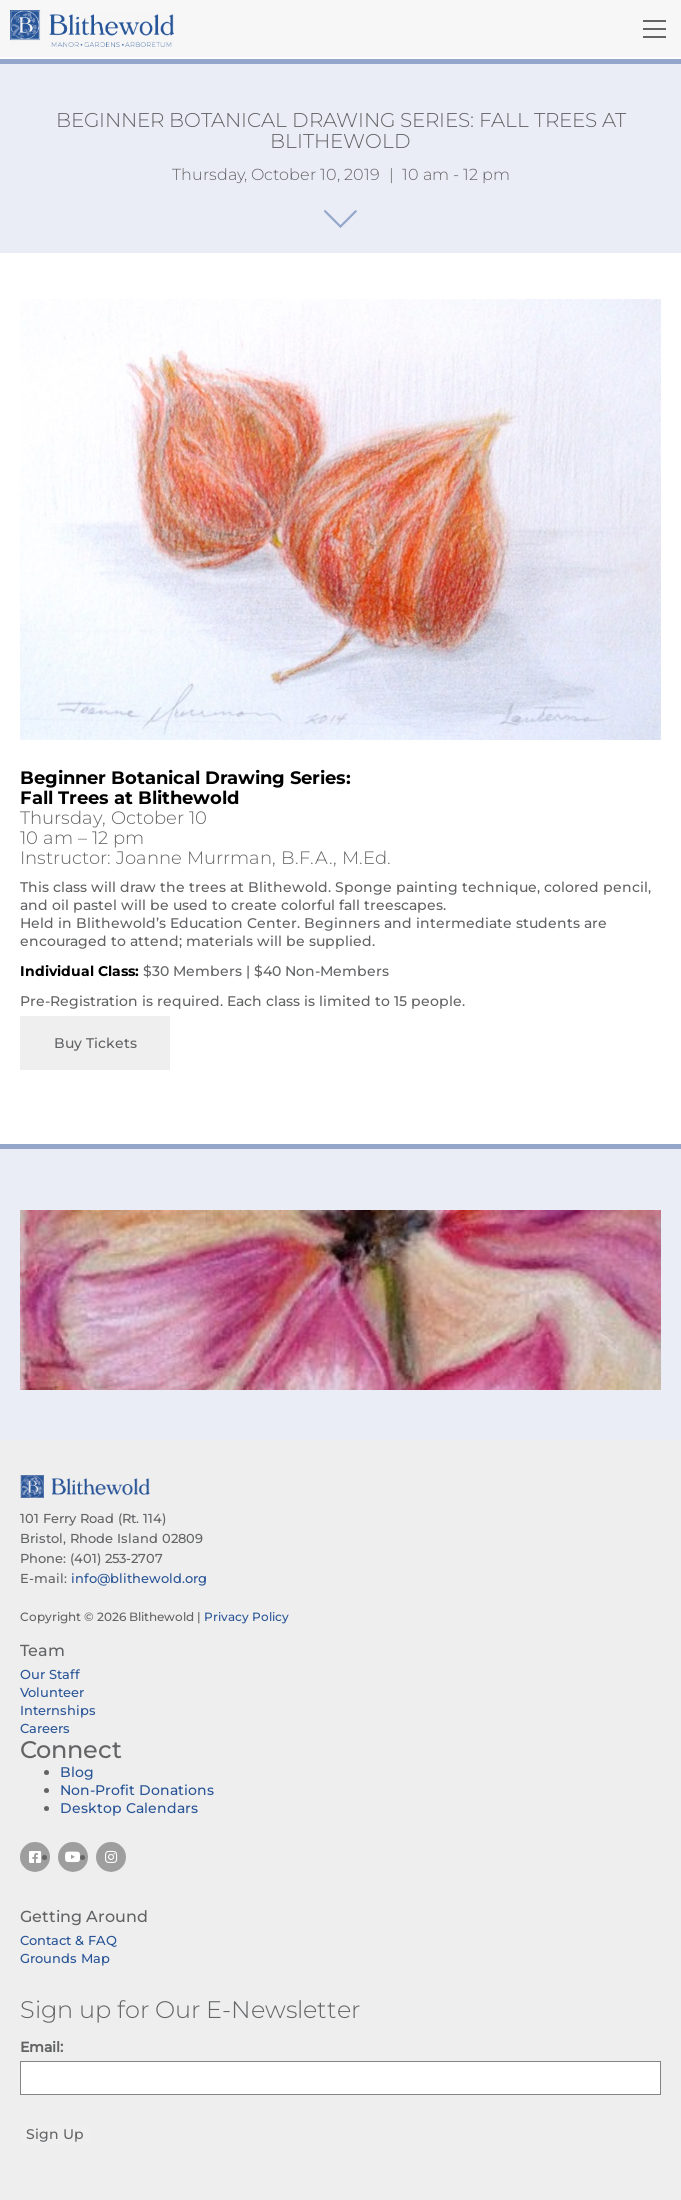  I want to click on Email:, so click(41, 2047).